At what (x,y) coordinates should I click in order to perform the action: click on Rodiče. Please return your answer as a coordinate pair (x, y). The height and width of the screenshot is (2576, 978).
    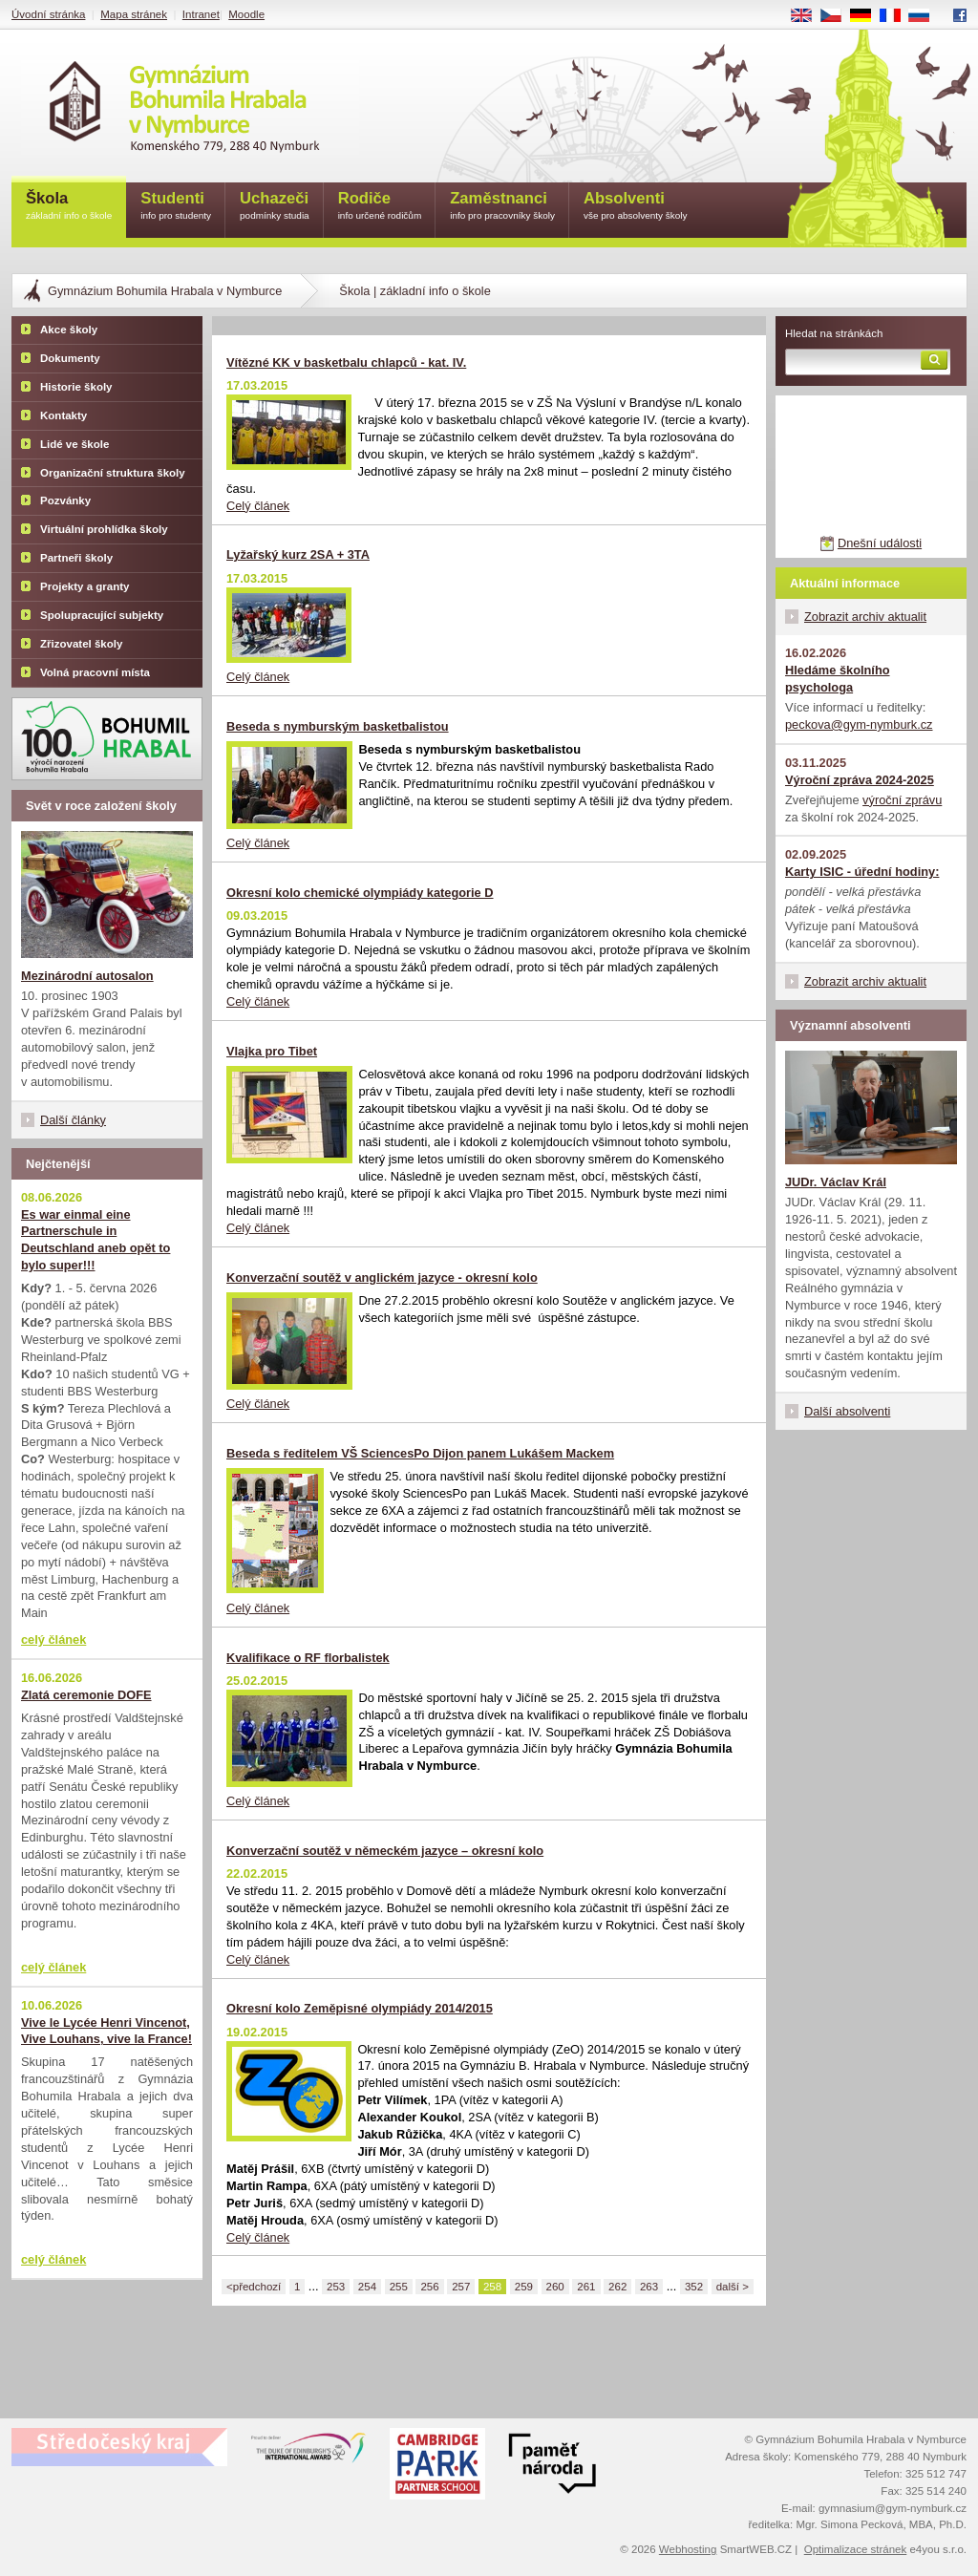
    Looking at the image, I should click on (380, 206).